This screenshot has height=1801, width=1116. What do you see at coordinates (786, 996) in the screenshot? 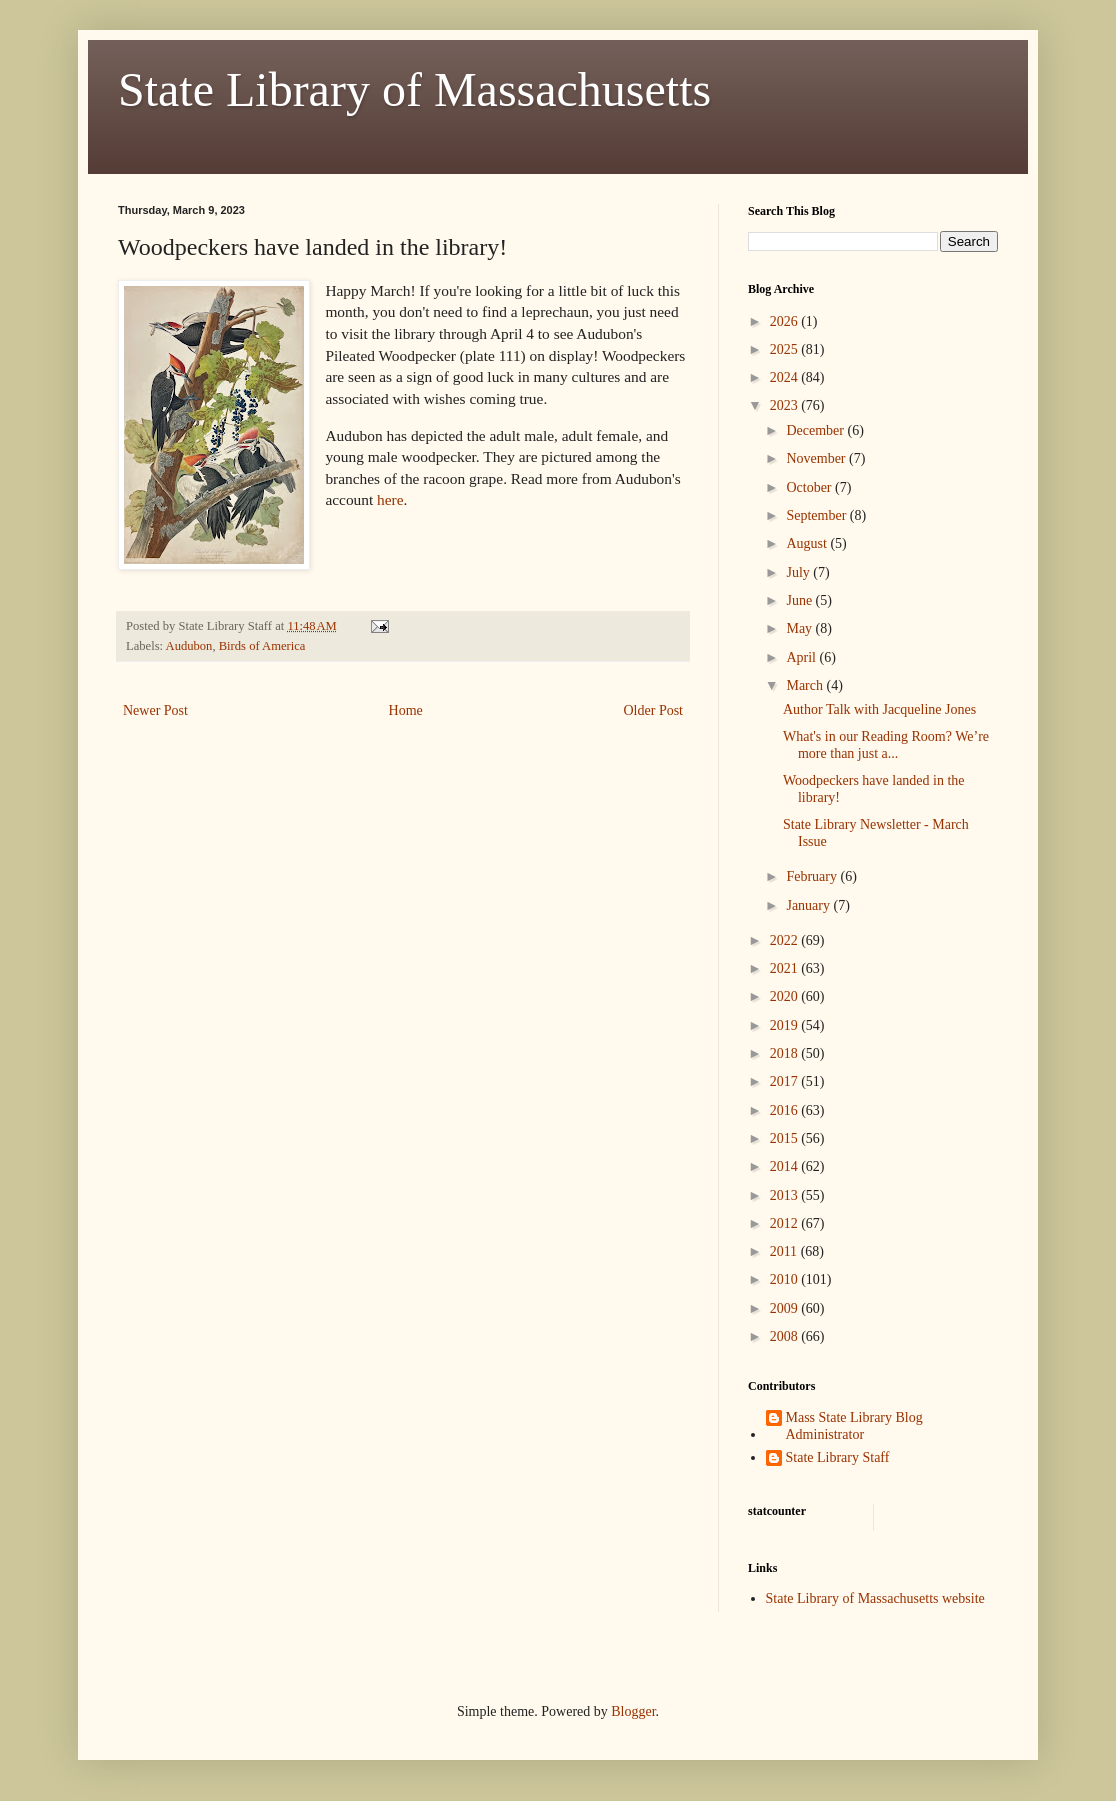
I see `2020` at bounding box center [786, 996].